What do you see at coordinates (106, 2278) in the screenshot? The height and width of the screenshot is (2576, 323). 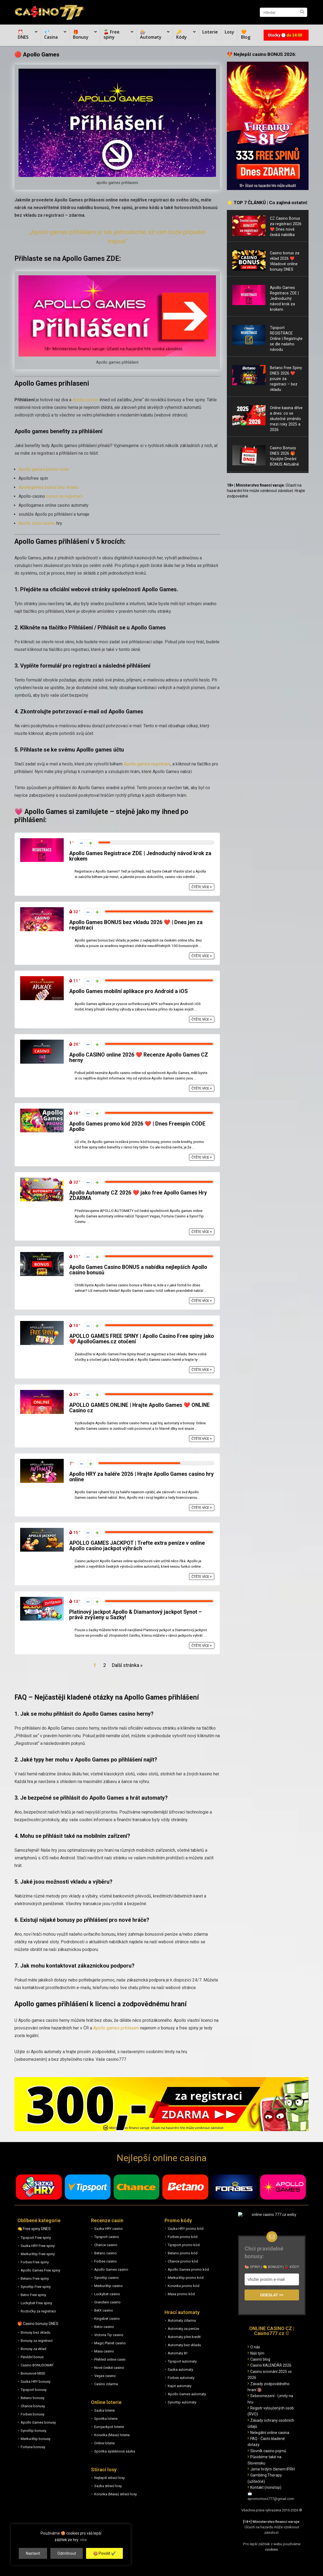 I see `Synottip casino` at bounding box center [106, 2278].